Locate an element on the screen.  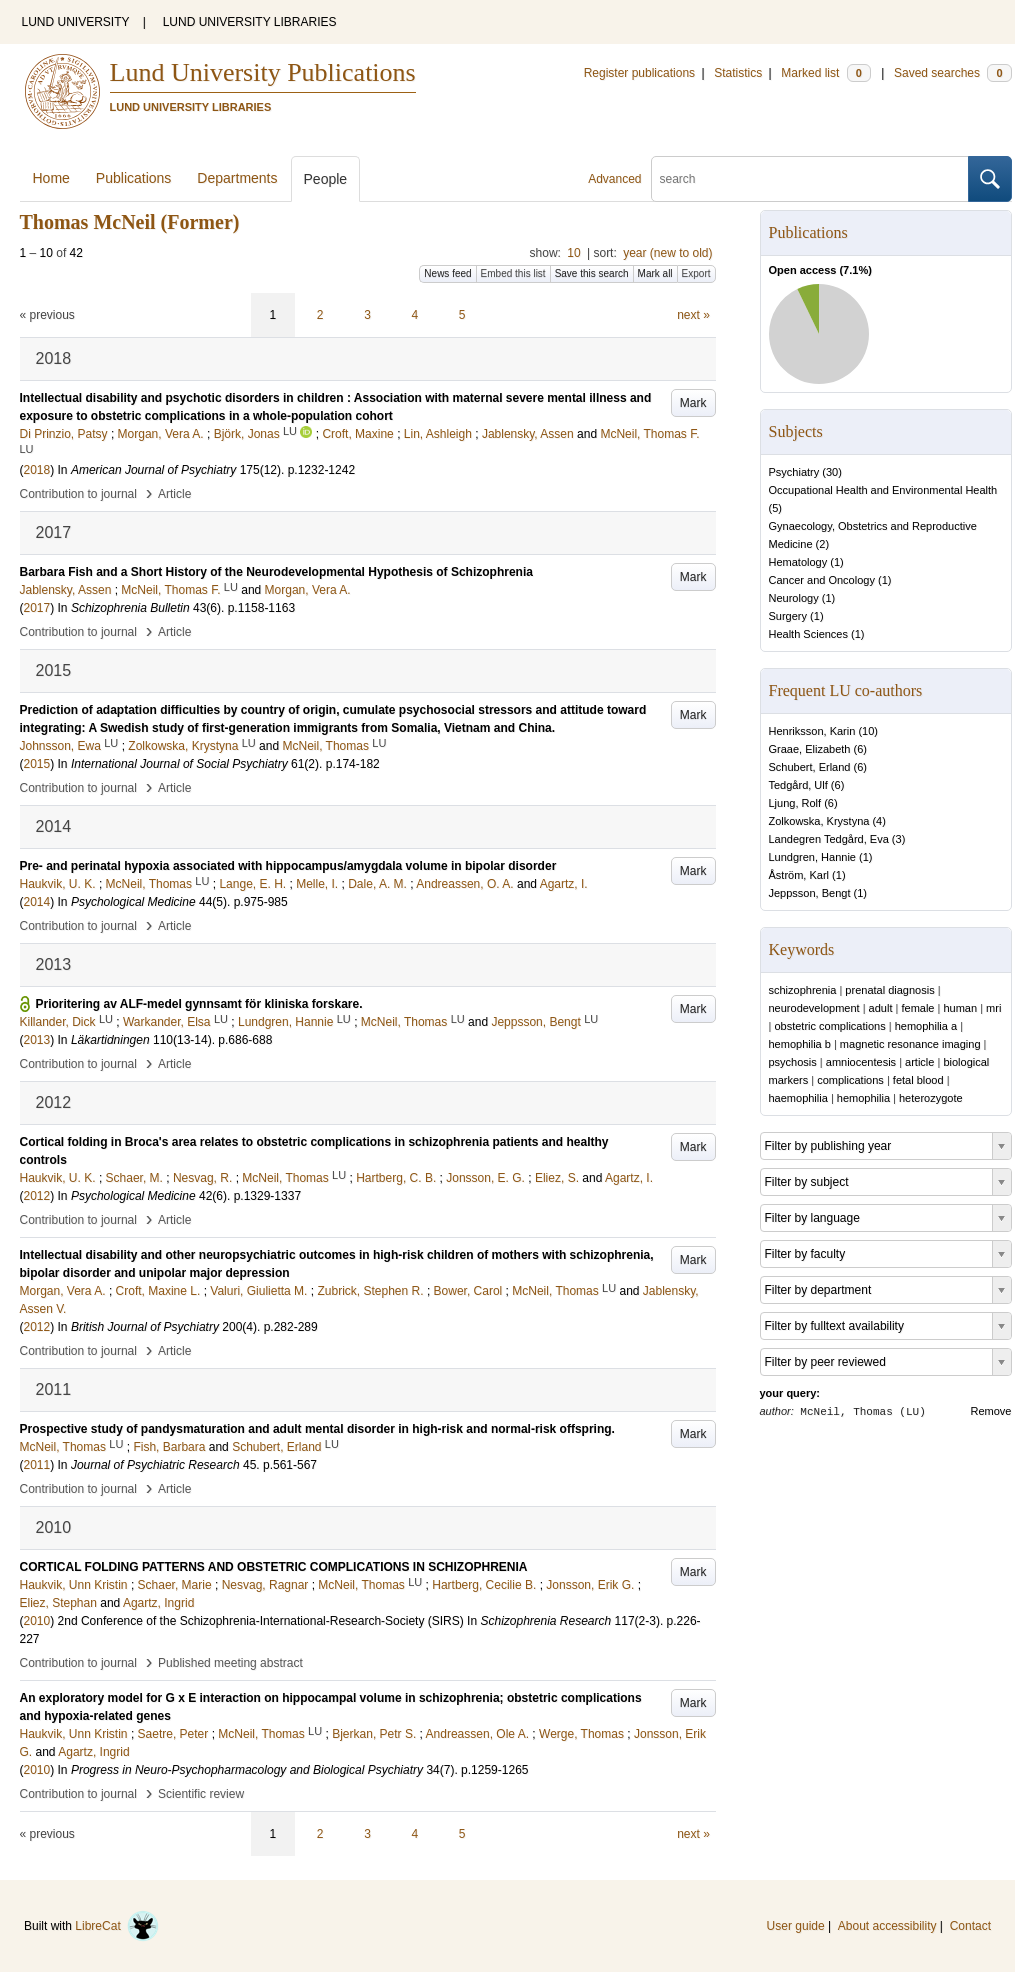
Barbara Fish and a Short History of the Neurodevelopmental Hypothesis of Schizophrenia is located at coordinates (276, 572).